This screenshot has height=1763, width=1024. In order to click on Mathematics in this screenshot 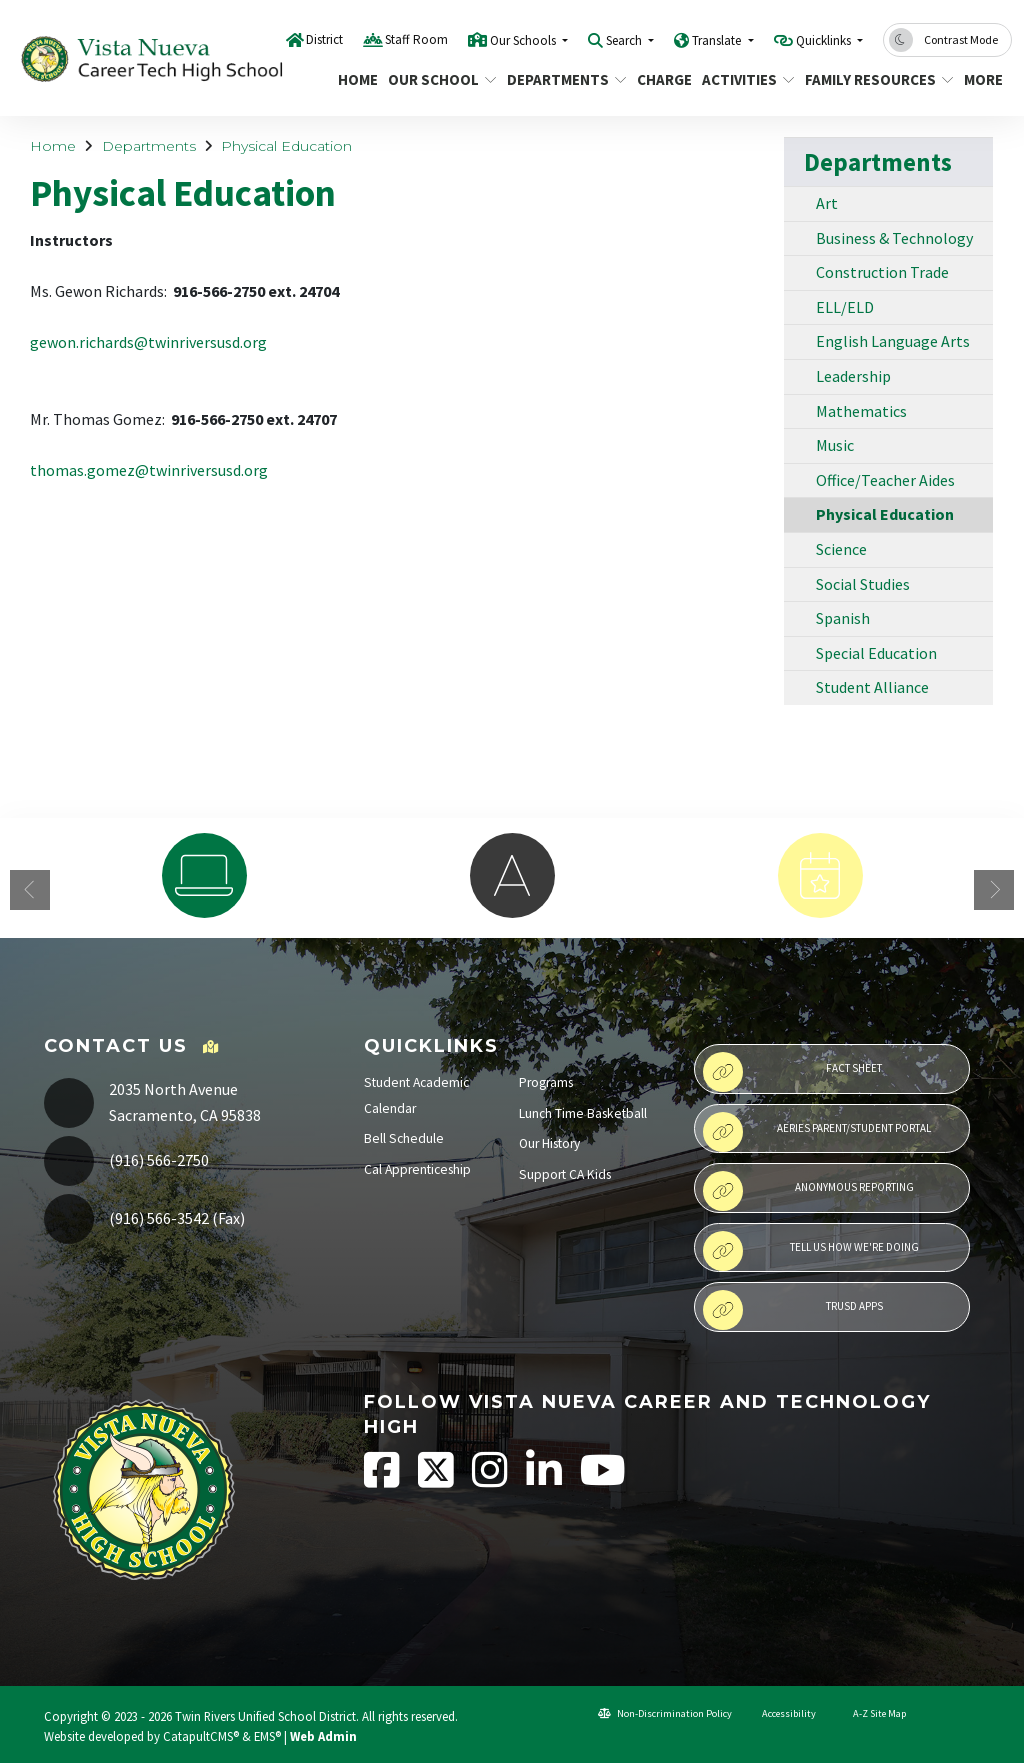, I will do `click(861, 411)`.